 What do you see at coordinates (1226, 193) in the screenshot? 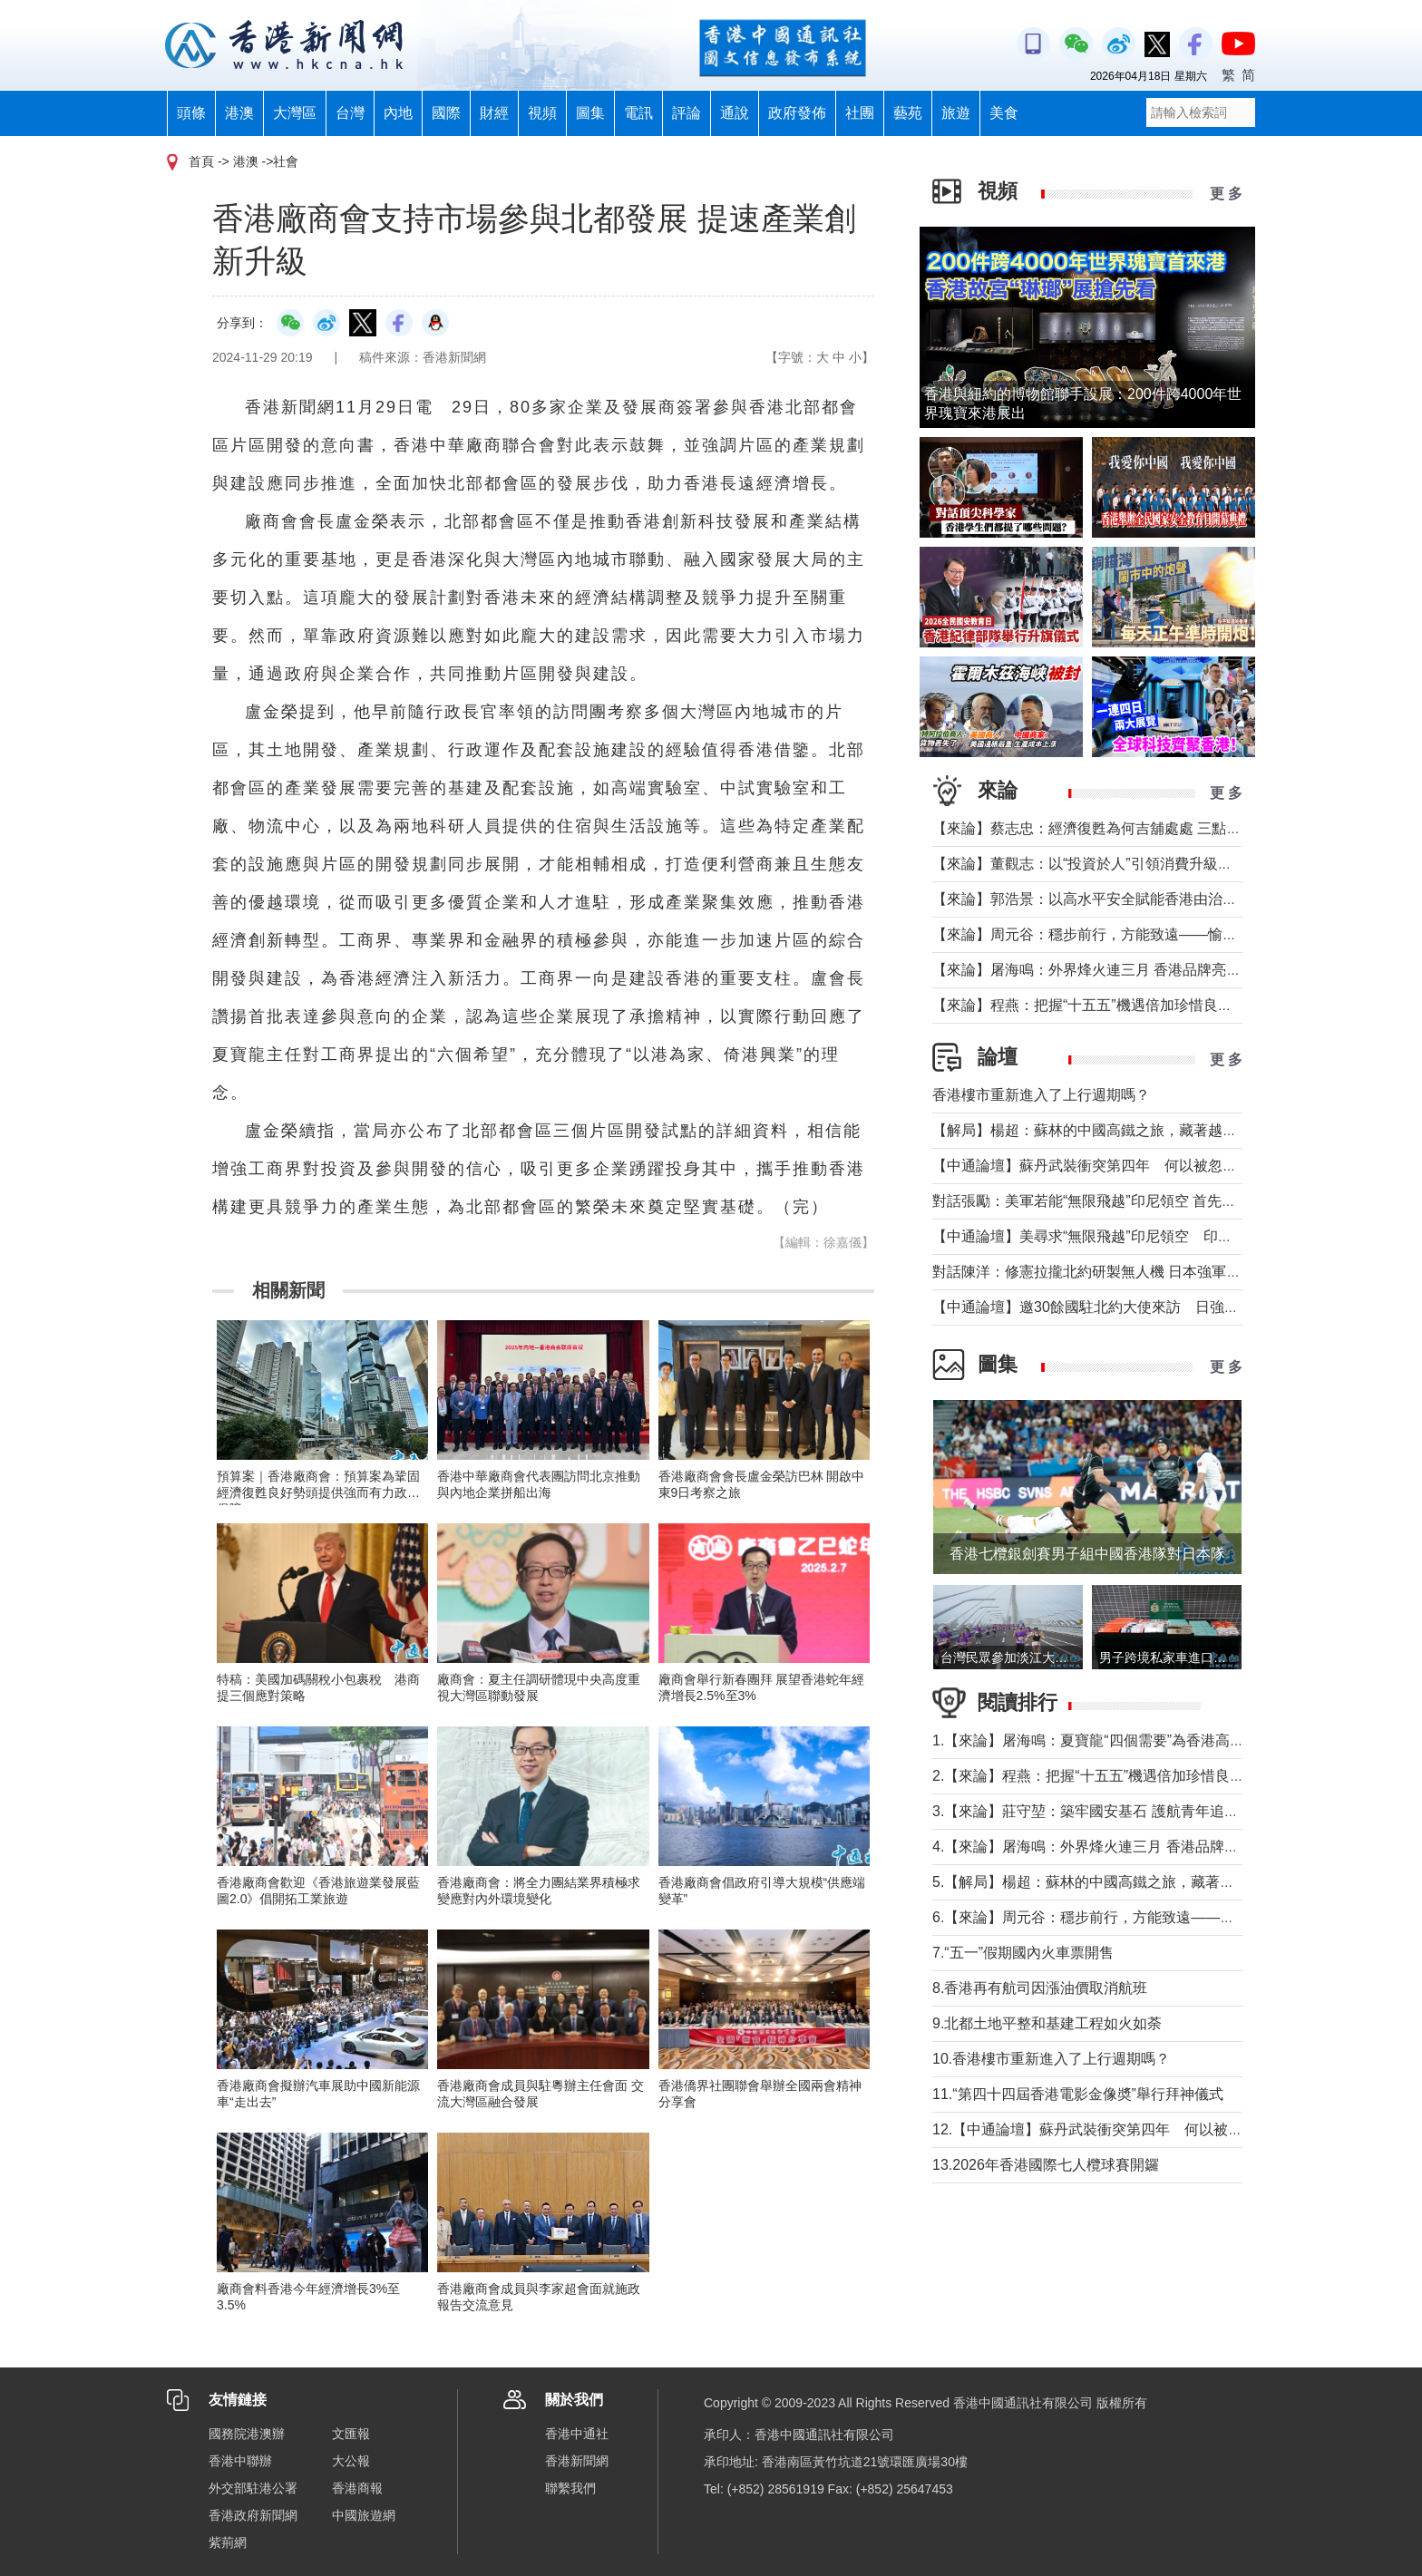
I see `更 多` at bounding box center [1226, 193].